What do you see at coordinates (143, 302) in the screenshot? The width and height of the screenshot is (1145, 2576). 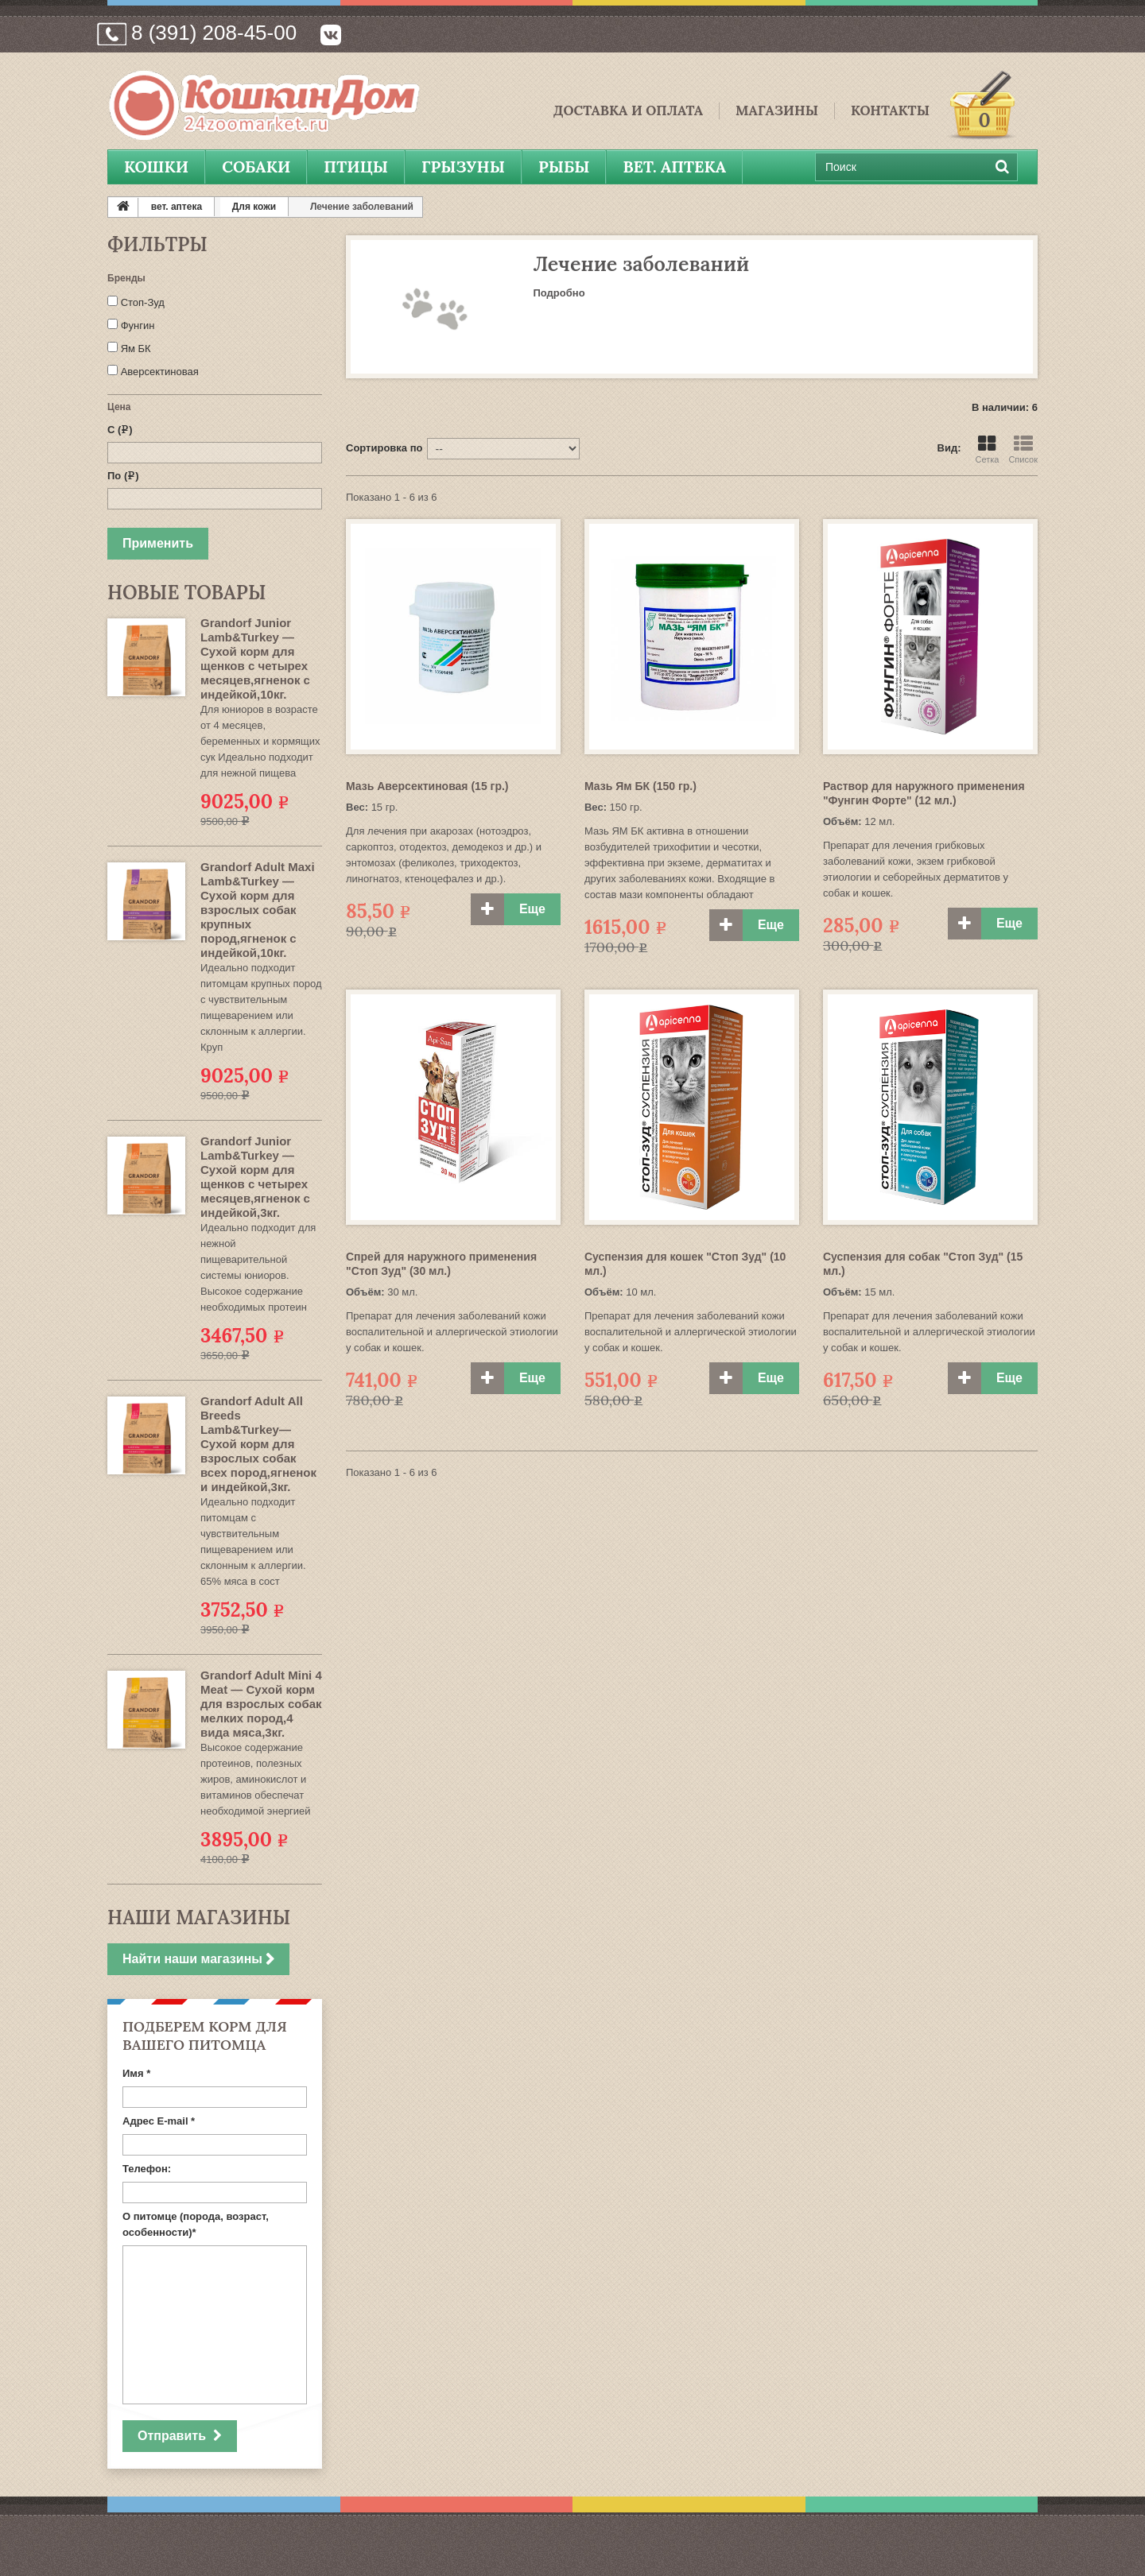 I see `Стоп-Зуд` at bounding box center [143, 302].